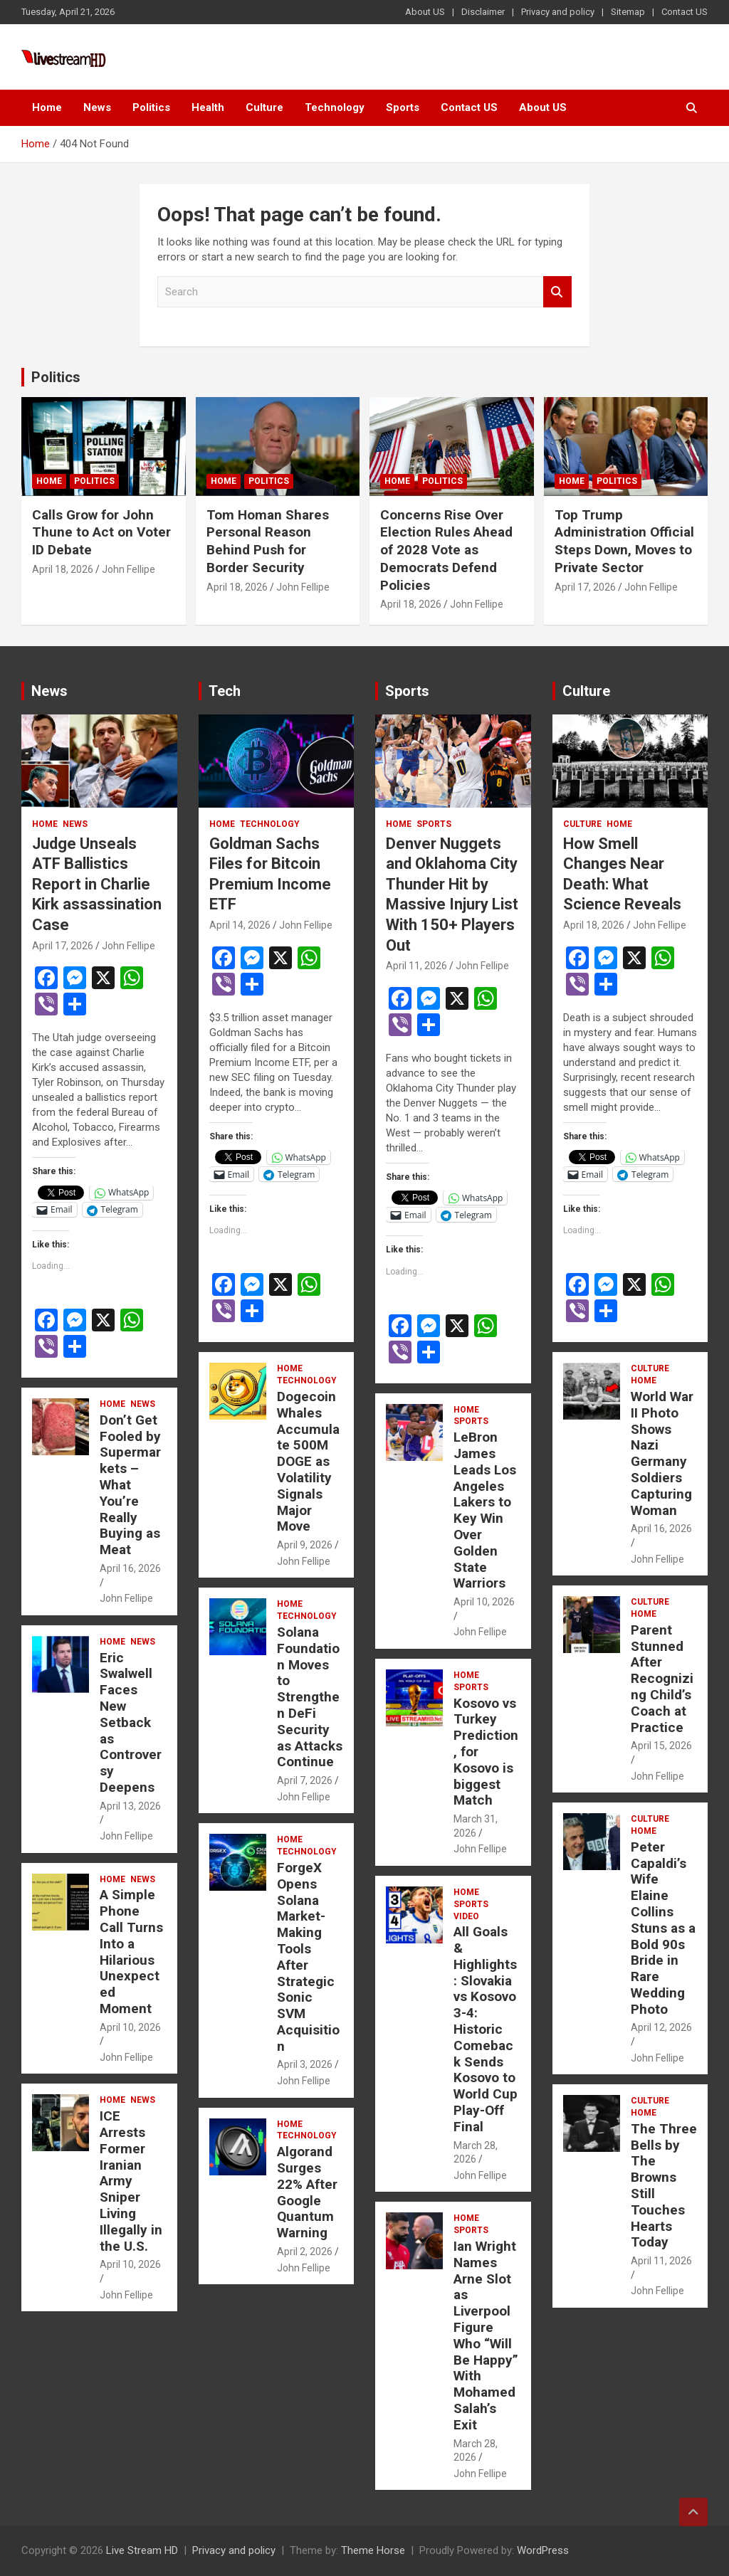 The width and height of the screenshot is (729, 2576). I want to click on ICE Arrests Former Iranian Army Sniper Living Illegally in the U.S., so click(131, 2181).